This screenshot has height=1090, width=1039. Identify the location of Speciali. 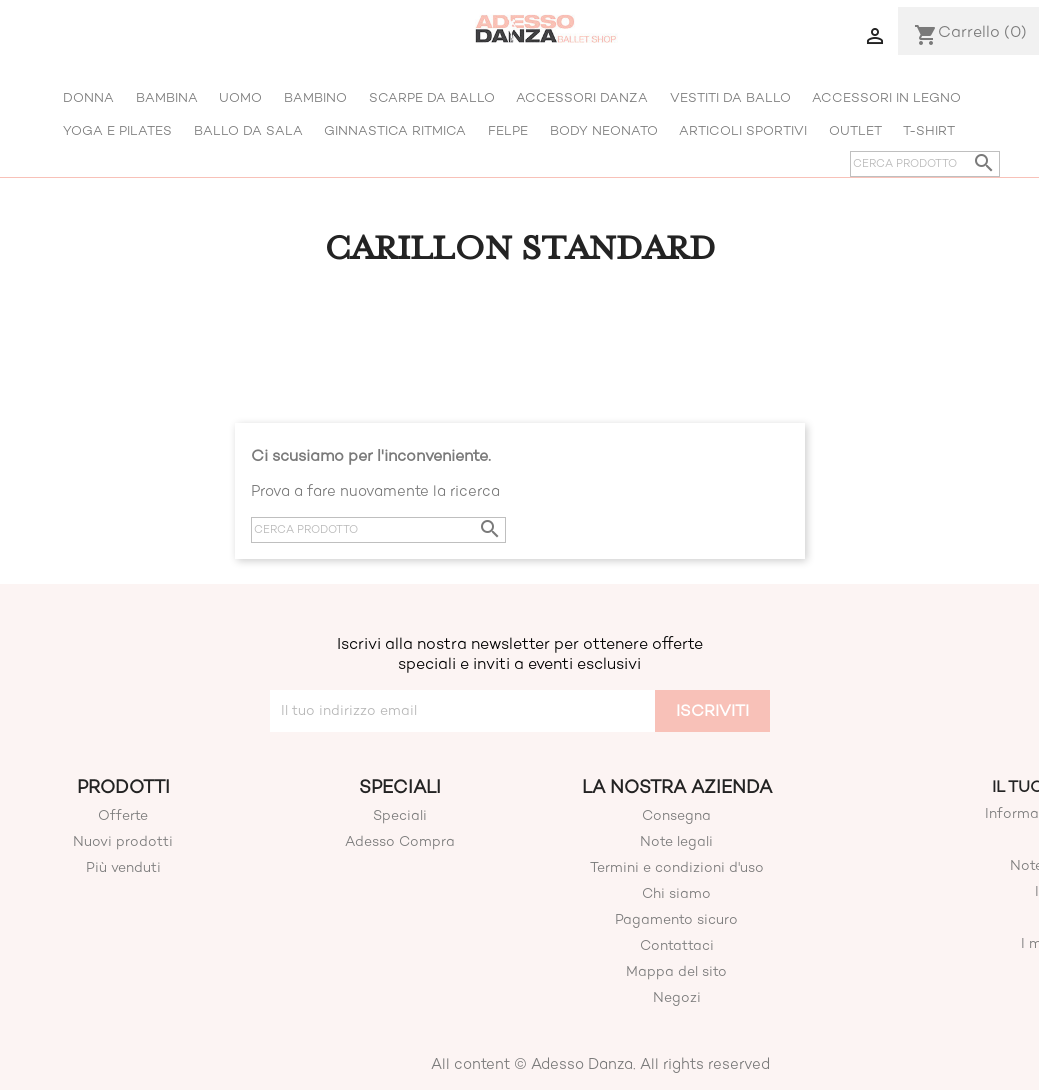
(400, 815).